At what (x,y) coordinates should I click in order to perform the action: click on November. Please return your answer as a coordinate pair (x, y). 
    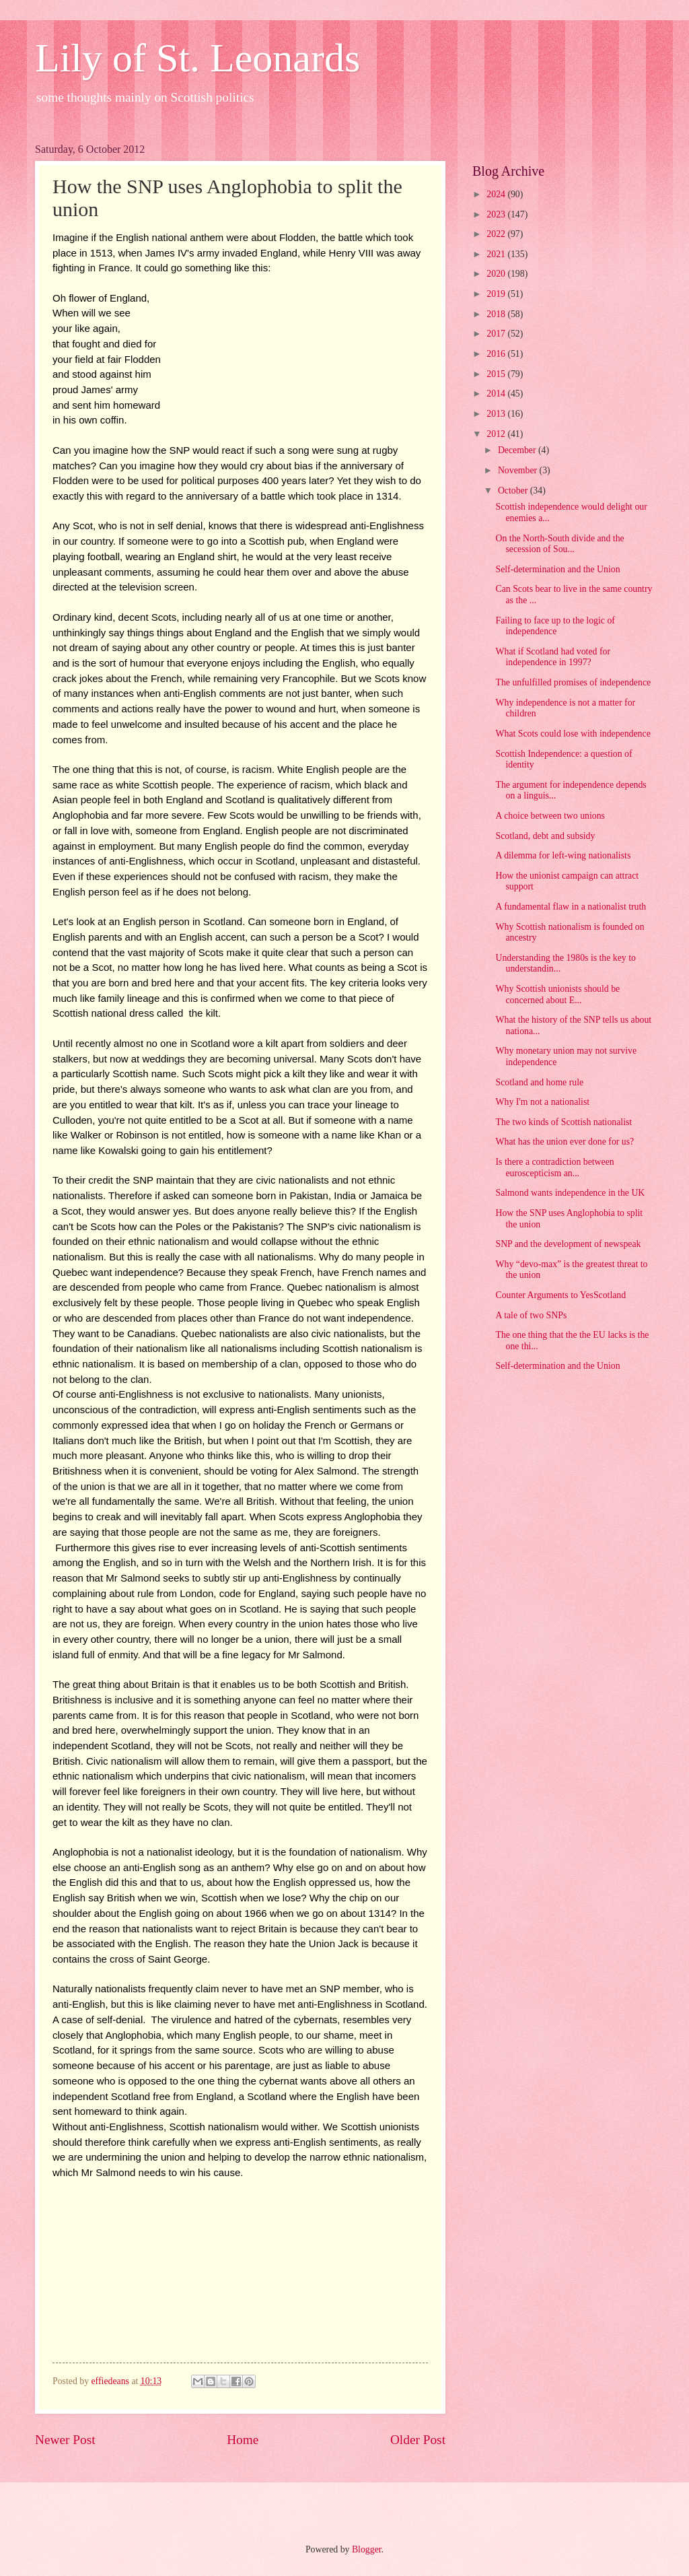
    Looking at the image, I should click on (519, 470).